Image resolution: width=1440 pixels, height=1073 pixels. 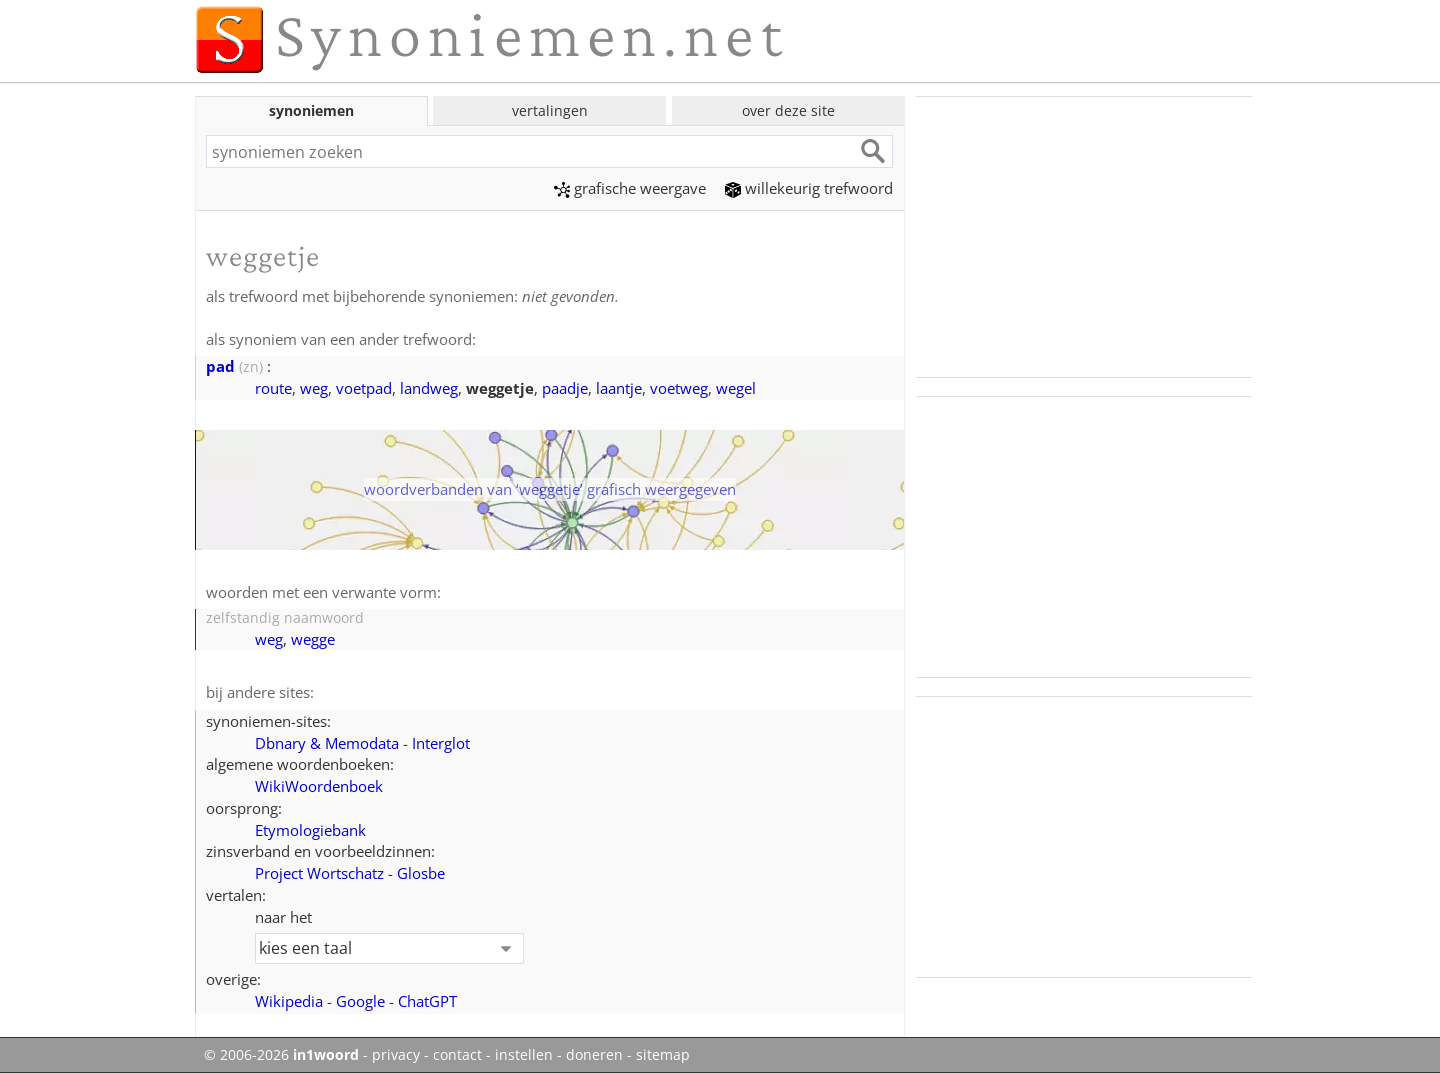 What do you see at coordinates (663, 1055) in the screenshot?
I see `sitemap` at bounding box center [663, 1055].